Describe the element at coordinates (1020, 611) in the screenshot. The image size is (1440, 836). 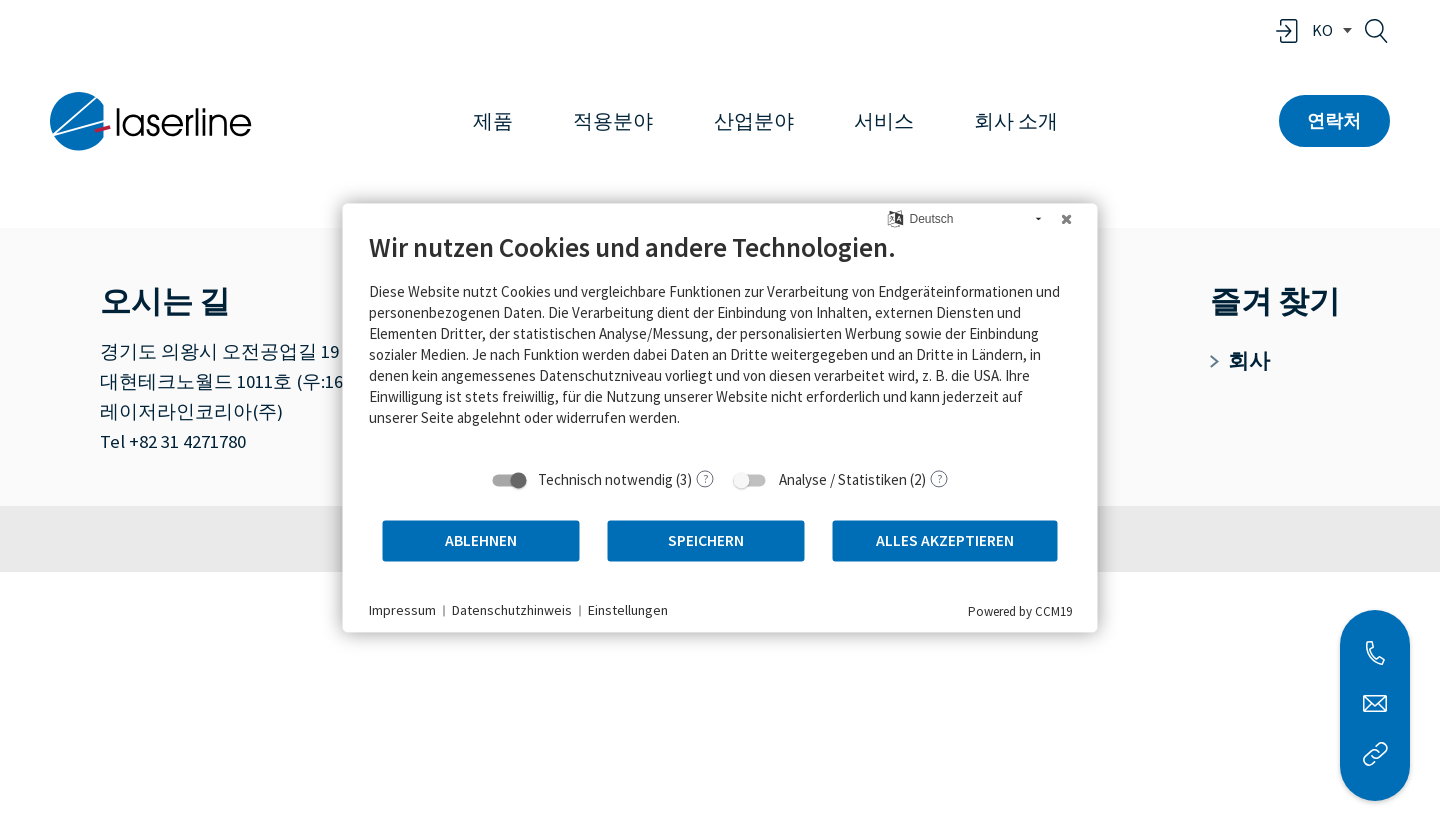
I see `Powered by CCM19` at that location.